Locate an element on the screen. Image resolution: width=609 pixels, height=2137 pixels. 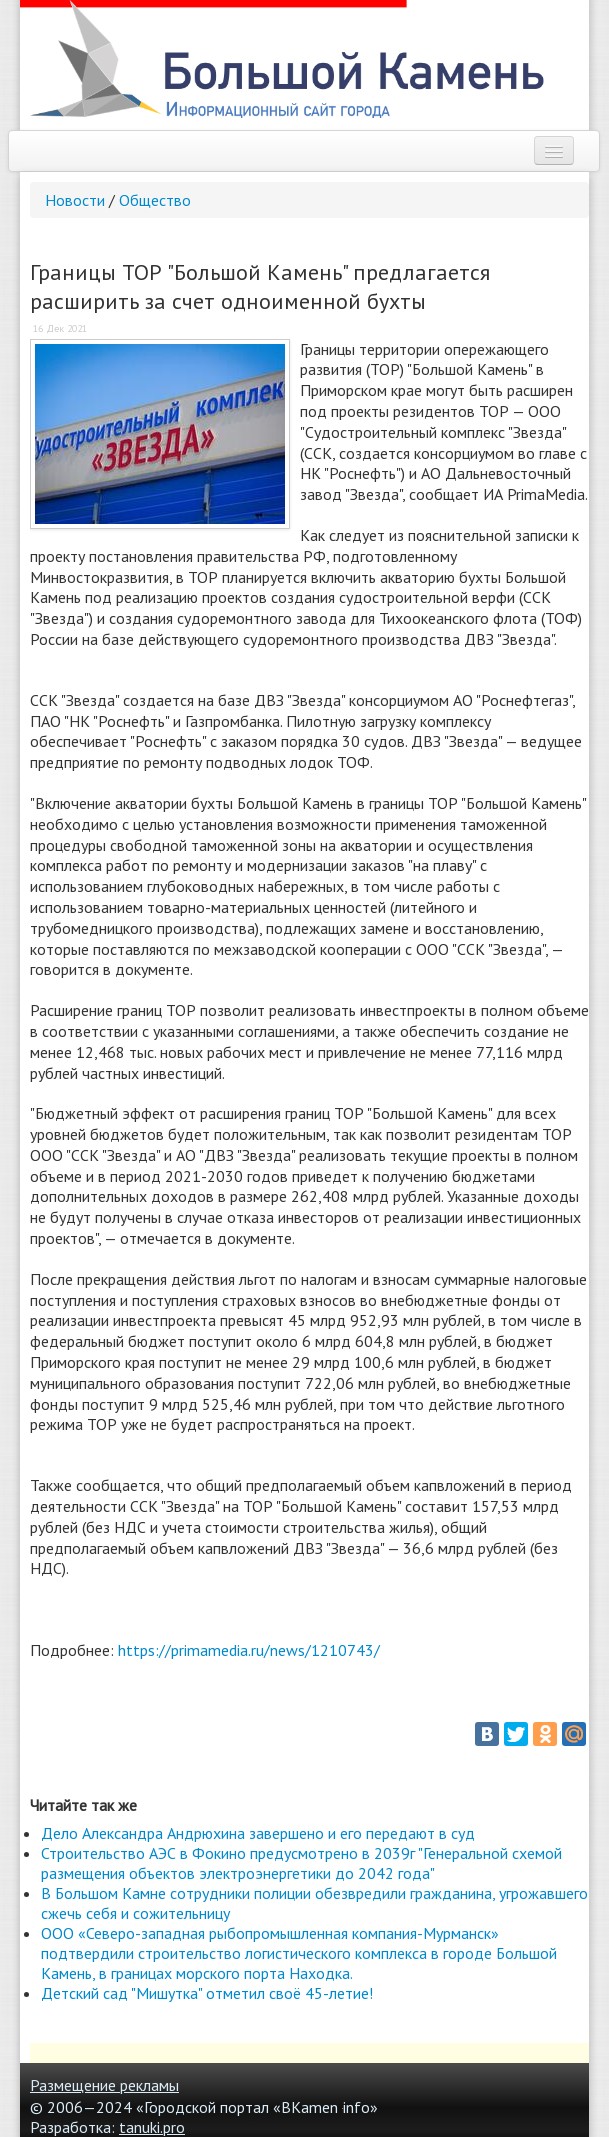
Размещение рекламы is located at coordinates (104, 2085).